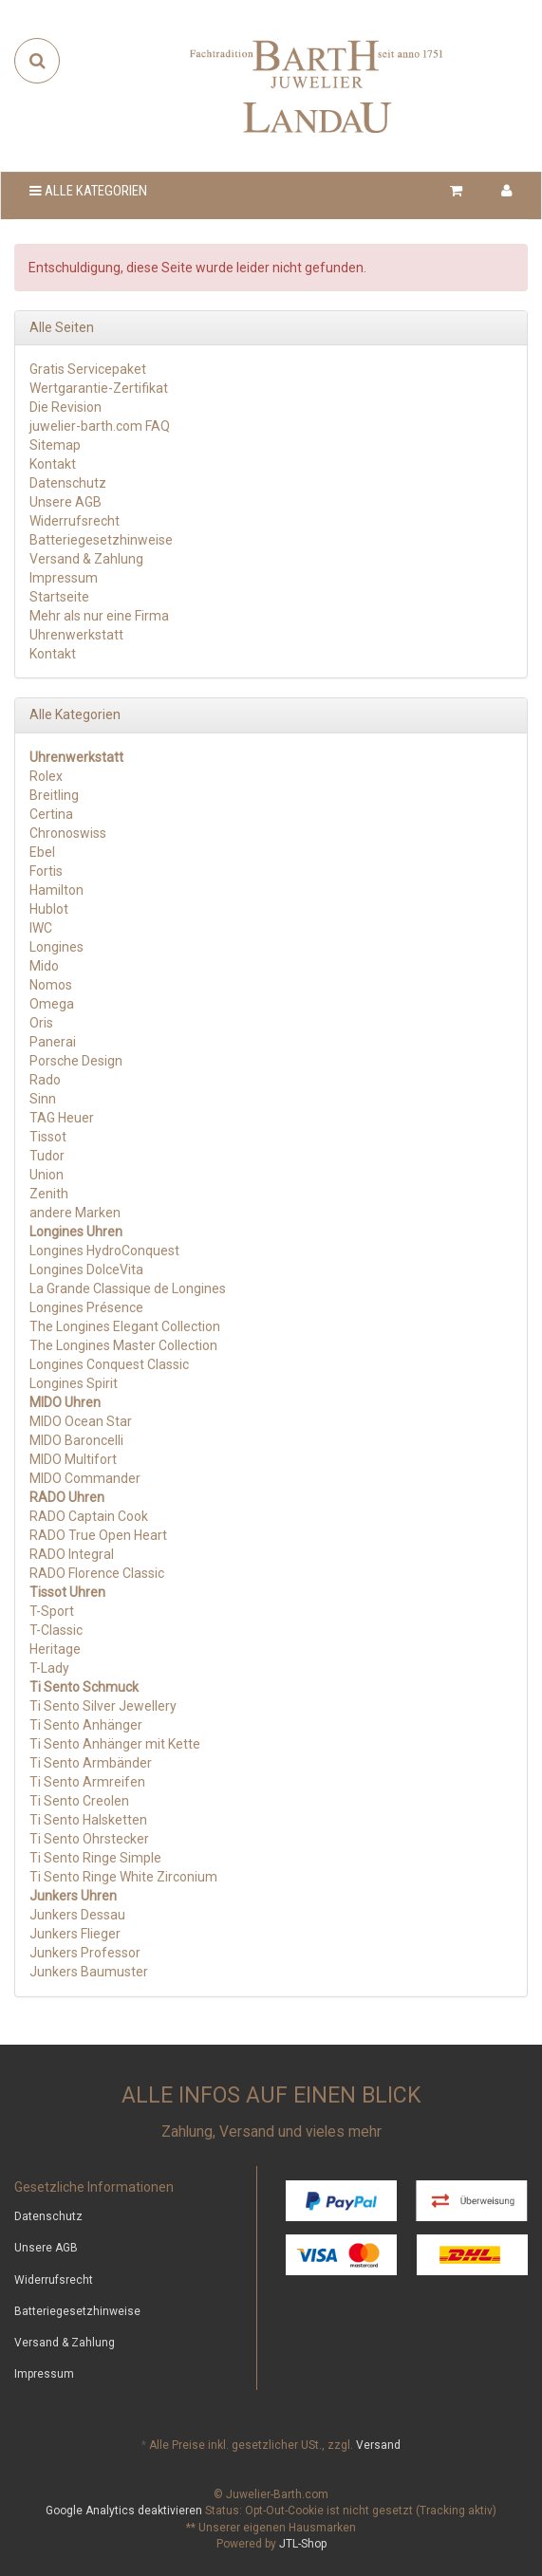 This screenshot has width=542, height=2576. Describe the element at coordinates (303, 2543) in the screenshot. I see `JTL-Shop` at that location.